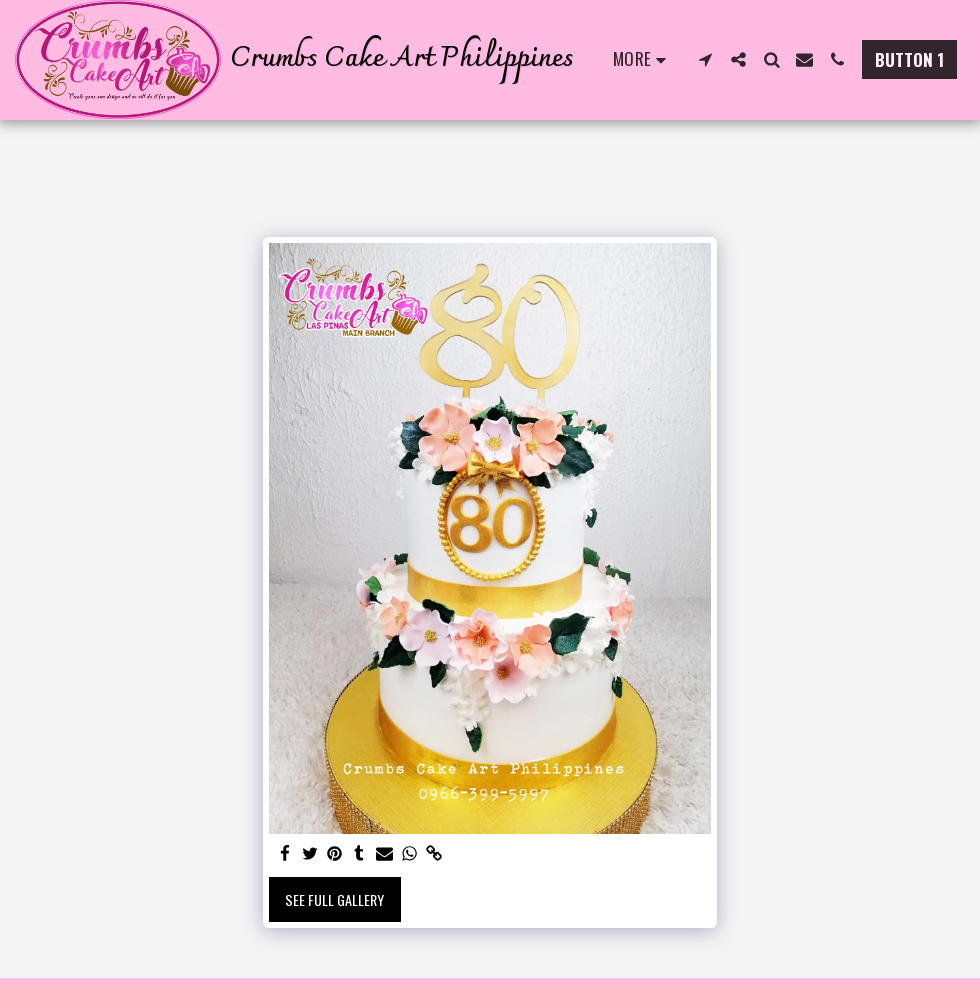  Describe the element at coordinates (334, 899) in the screenshot. I see `See Full Gallery` at that location.